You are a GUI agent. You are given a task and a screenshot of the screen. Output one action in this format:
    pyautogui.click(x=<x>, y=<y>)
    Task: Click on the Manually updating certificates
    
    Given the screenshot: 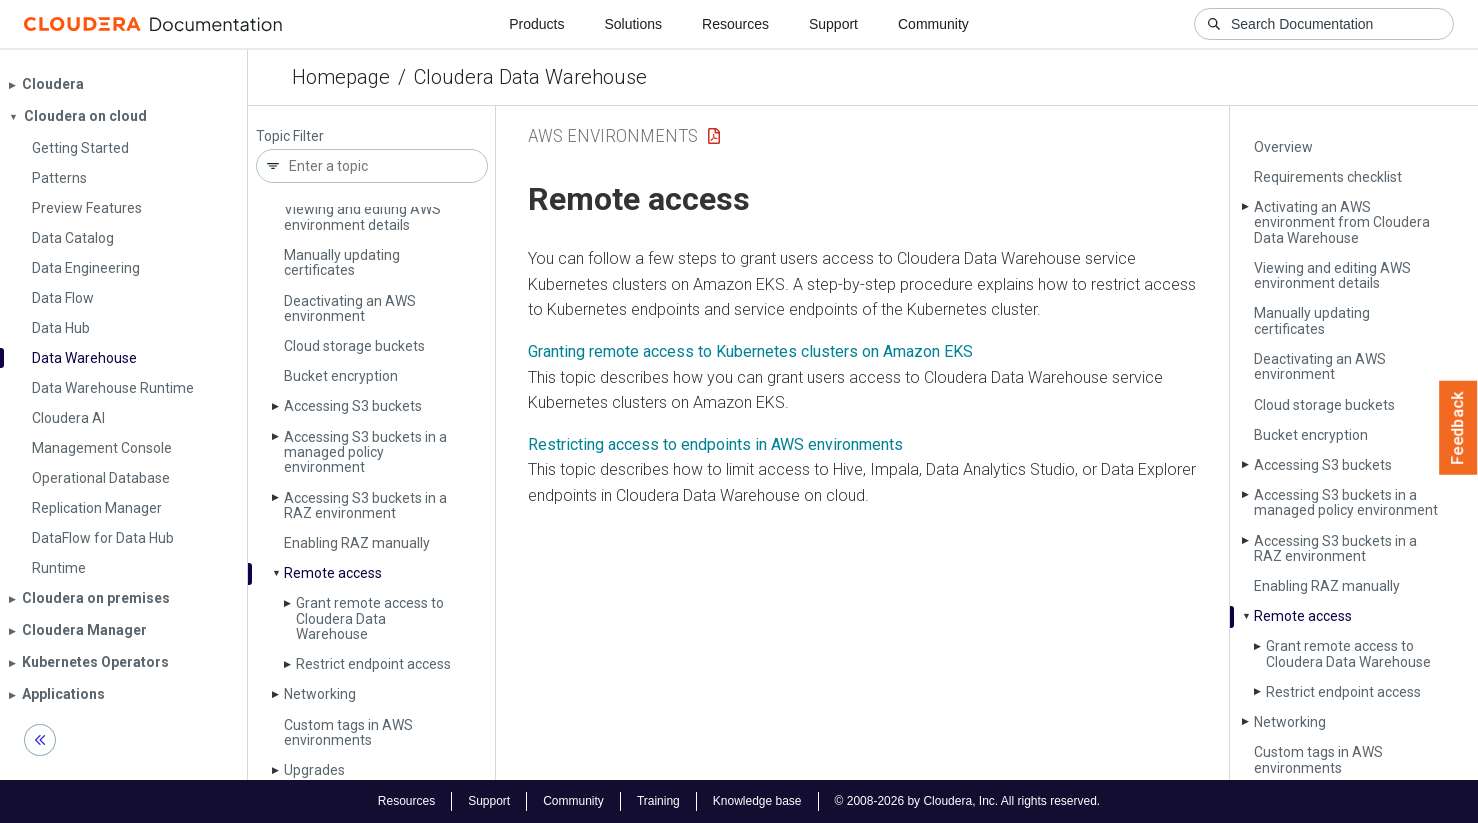 What is the action you would take?
    pyautogui.click(x=342, y=262)
    